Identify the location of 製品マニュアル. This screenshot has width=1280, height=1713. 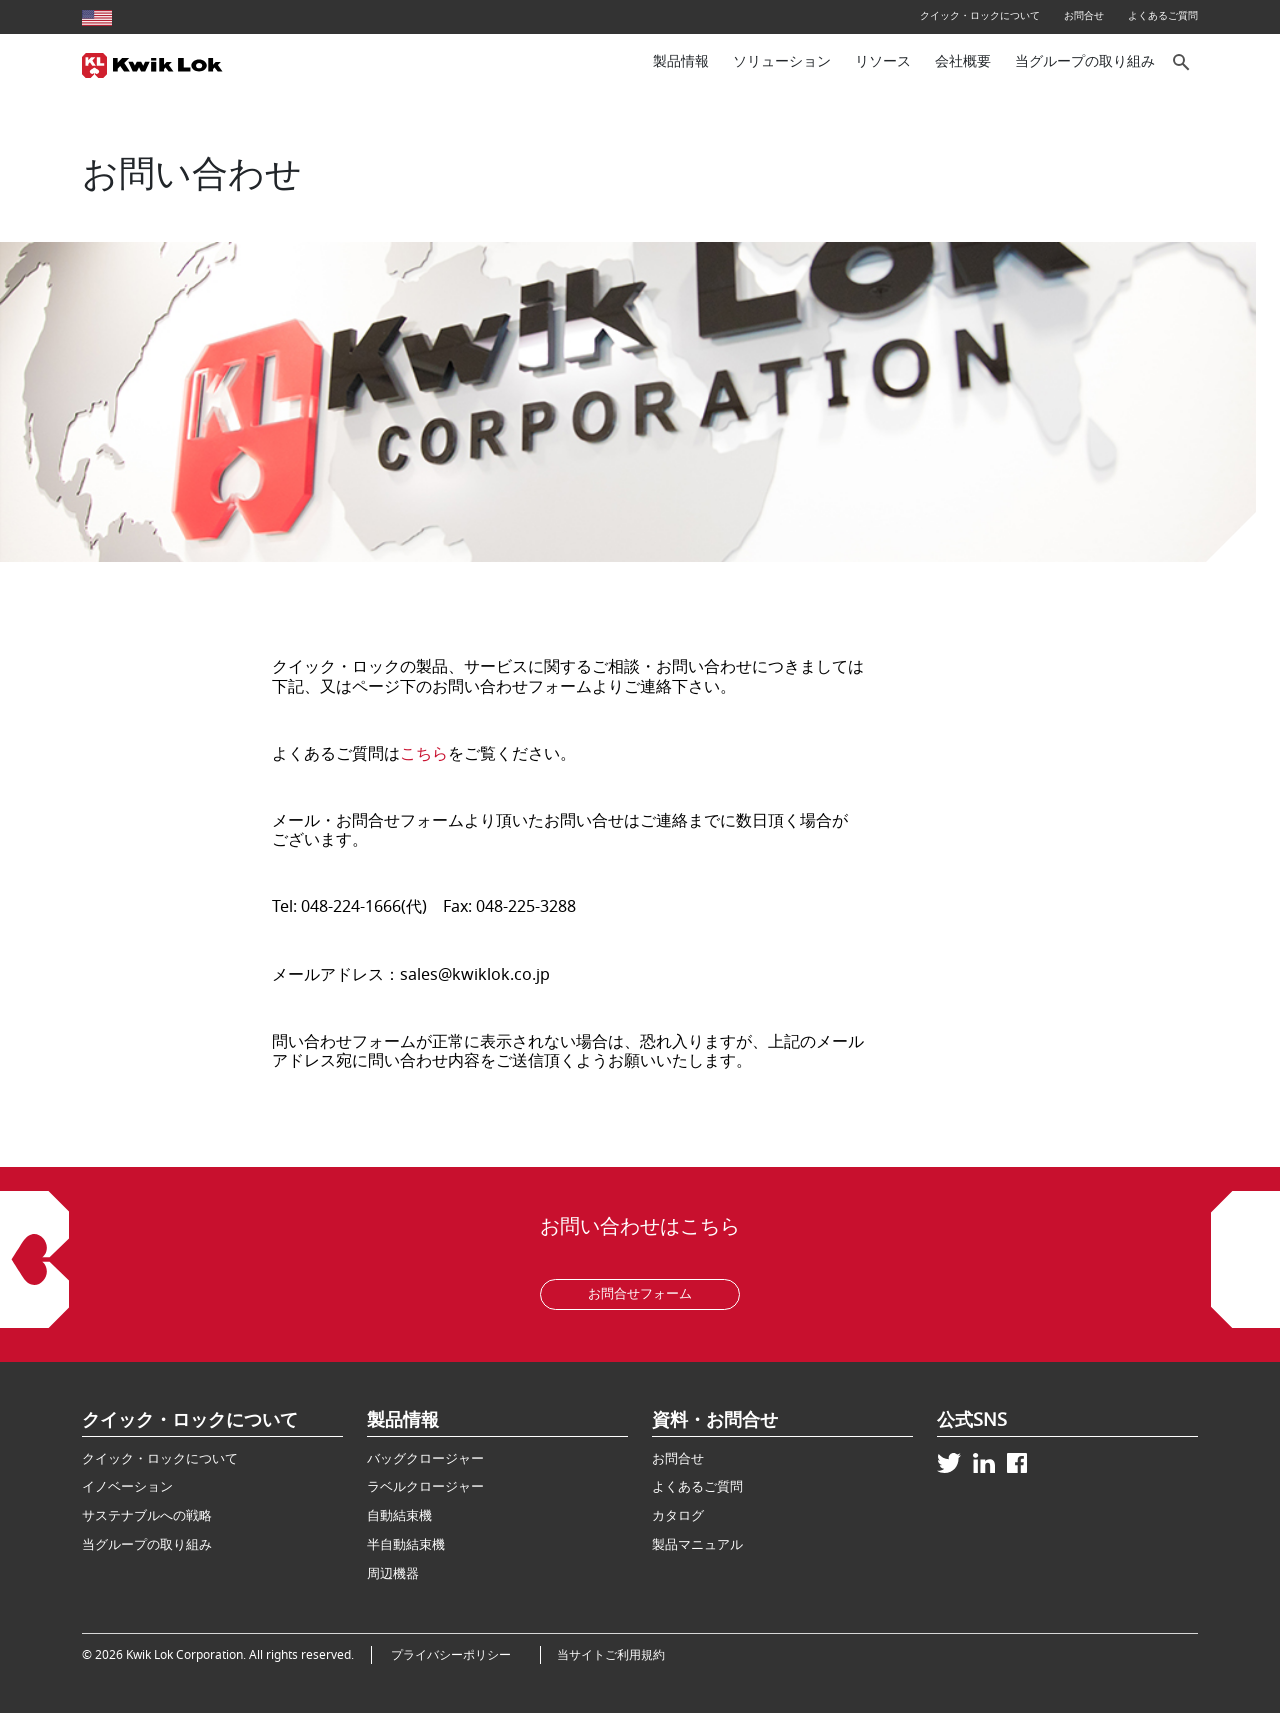
(697, 1544).